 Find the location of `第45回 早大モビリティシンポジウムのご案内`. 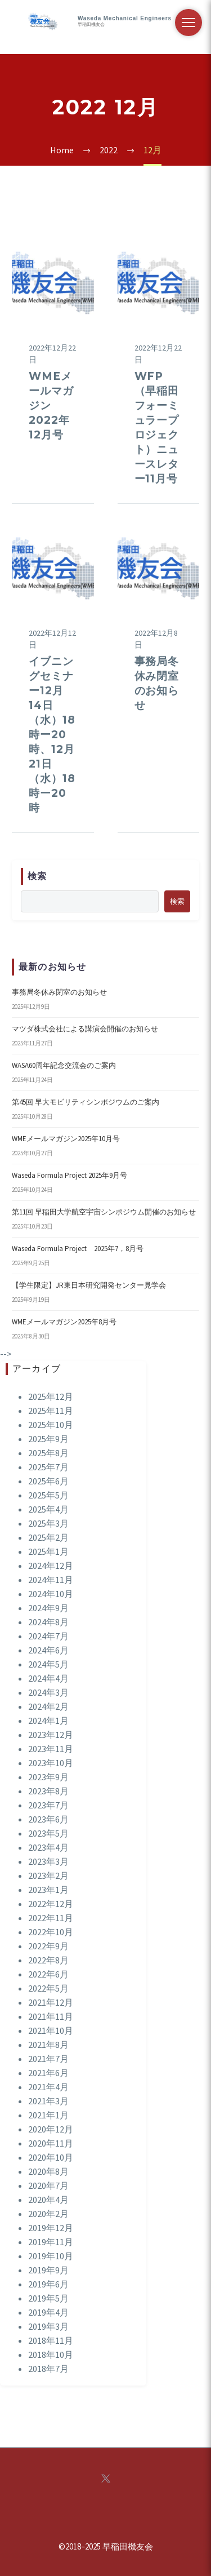

第45回 早大モビリティシンポジウムのご案内 is located at coordinates (85, 1102).